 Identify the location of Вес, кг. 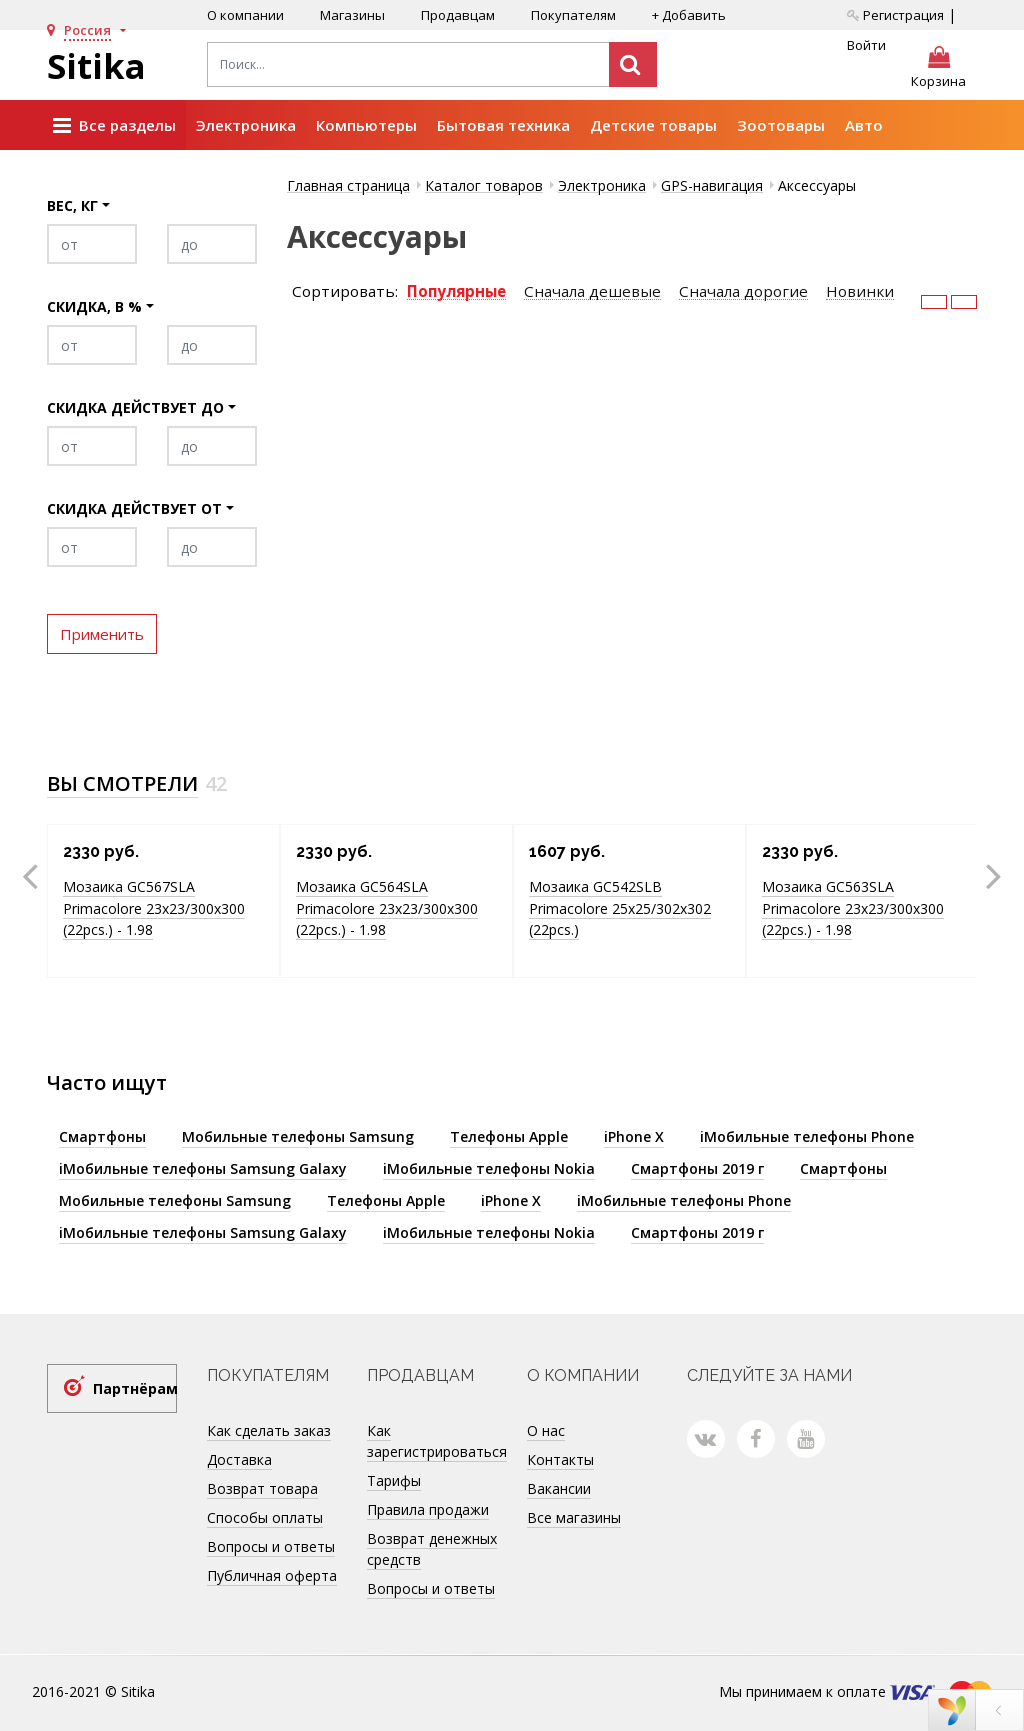
(72, 205).